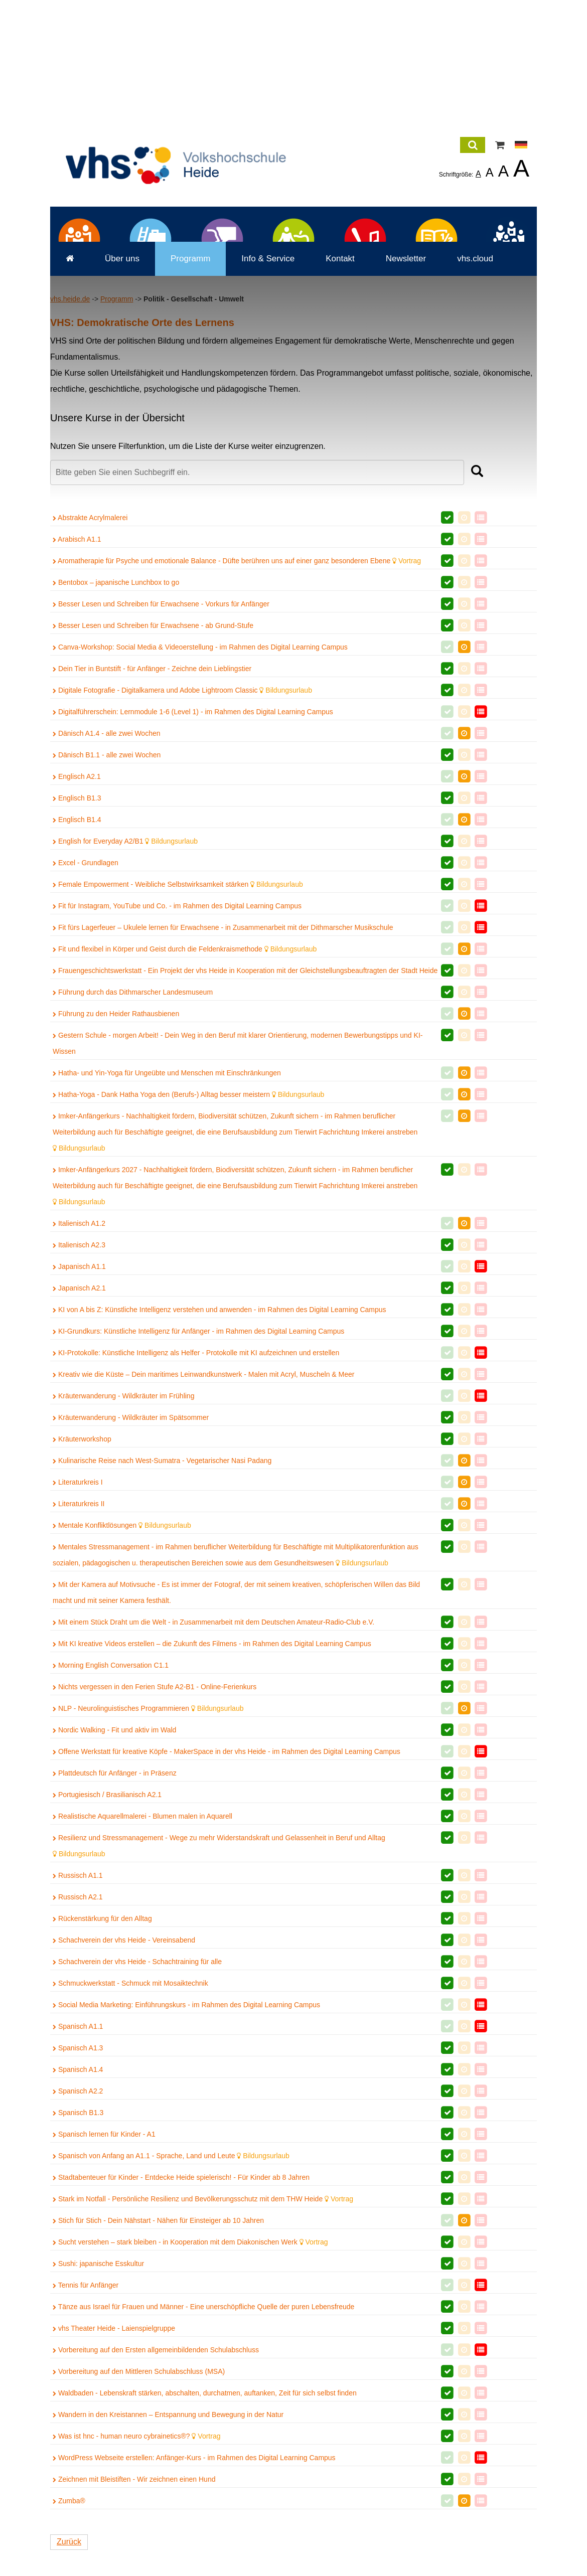 This screenshot has width=587, height=2576. What do you see at coordinates (114, 1875) in the screenshot?
I see `Nordic Walking - Fit und aktiv im Wald` at bounding box center [114, 1875].